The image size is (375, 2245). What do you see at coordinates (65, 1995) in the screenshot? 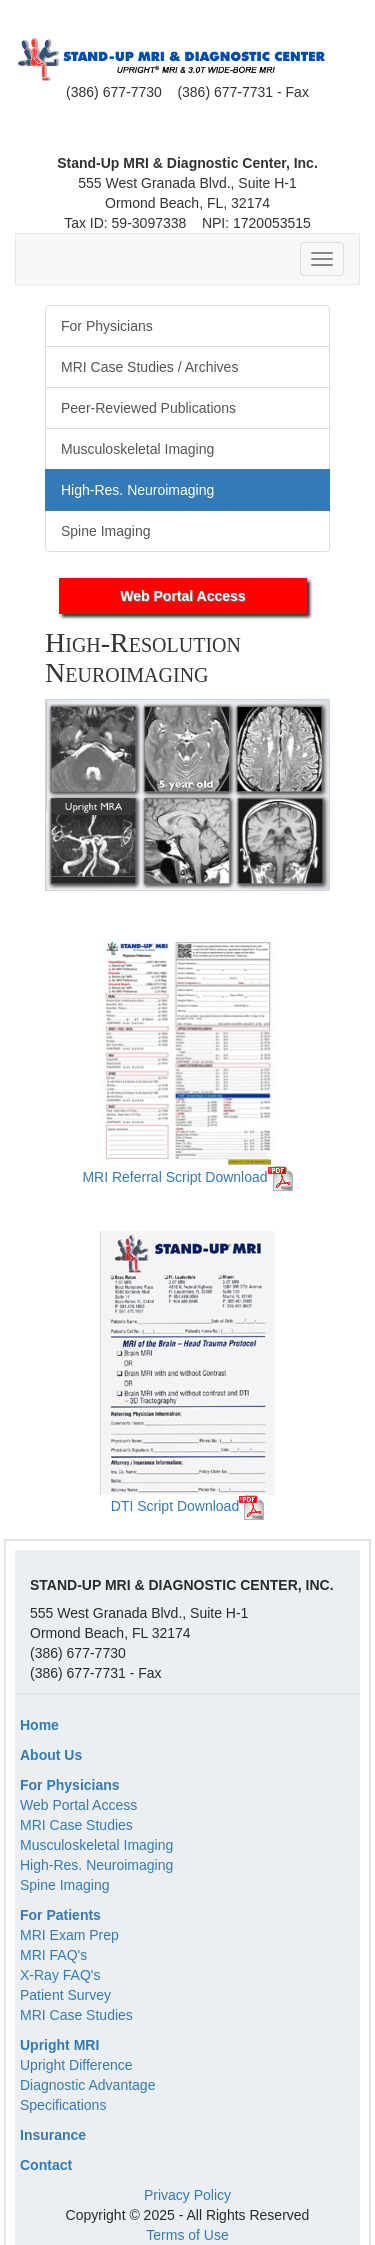
I see `Patient Survey` at bounding box center [65, 1995].